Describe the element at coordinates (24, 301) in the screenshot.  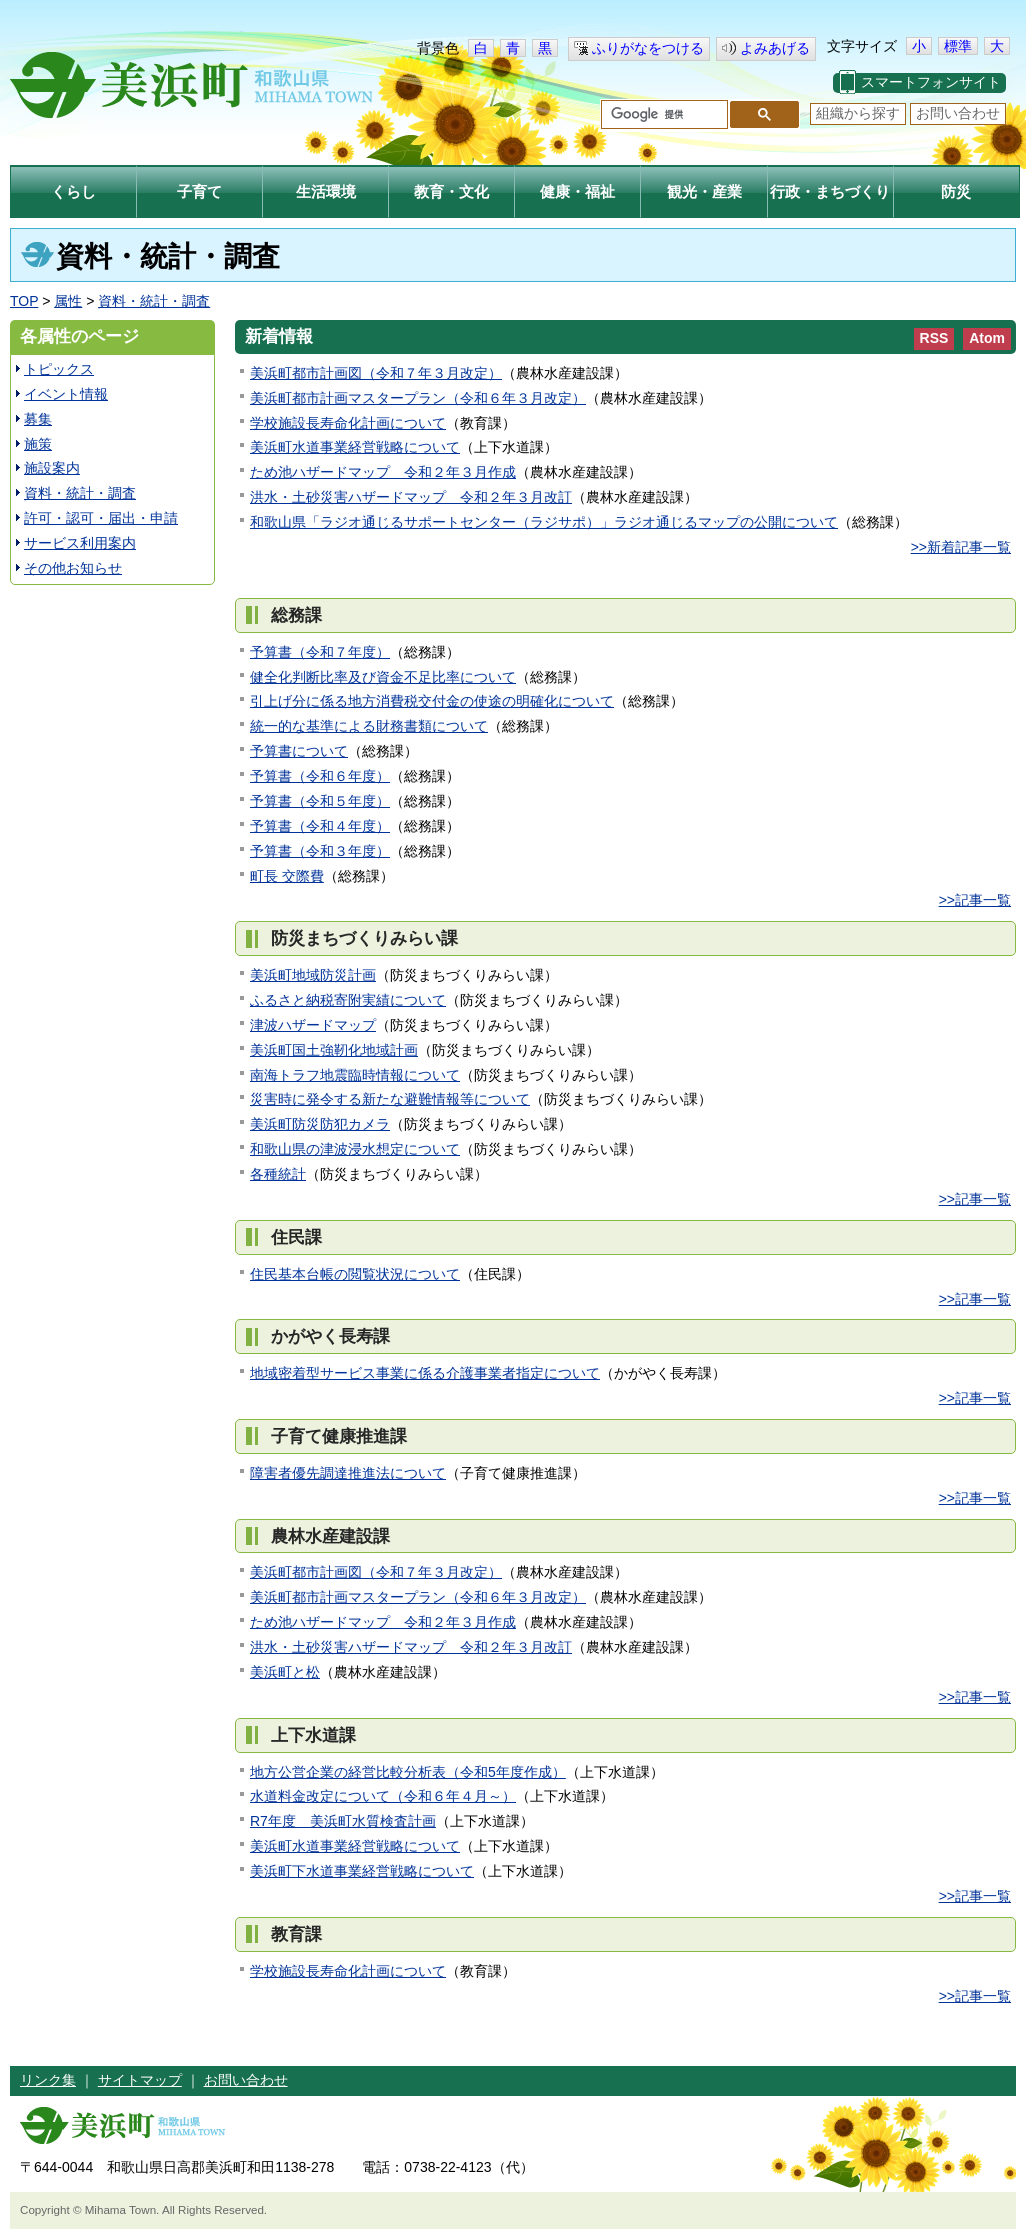
I see `TOP` at that location.